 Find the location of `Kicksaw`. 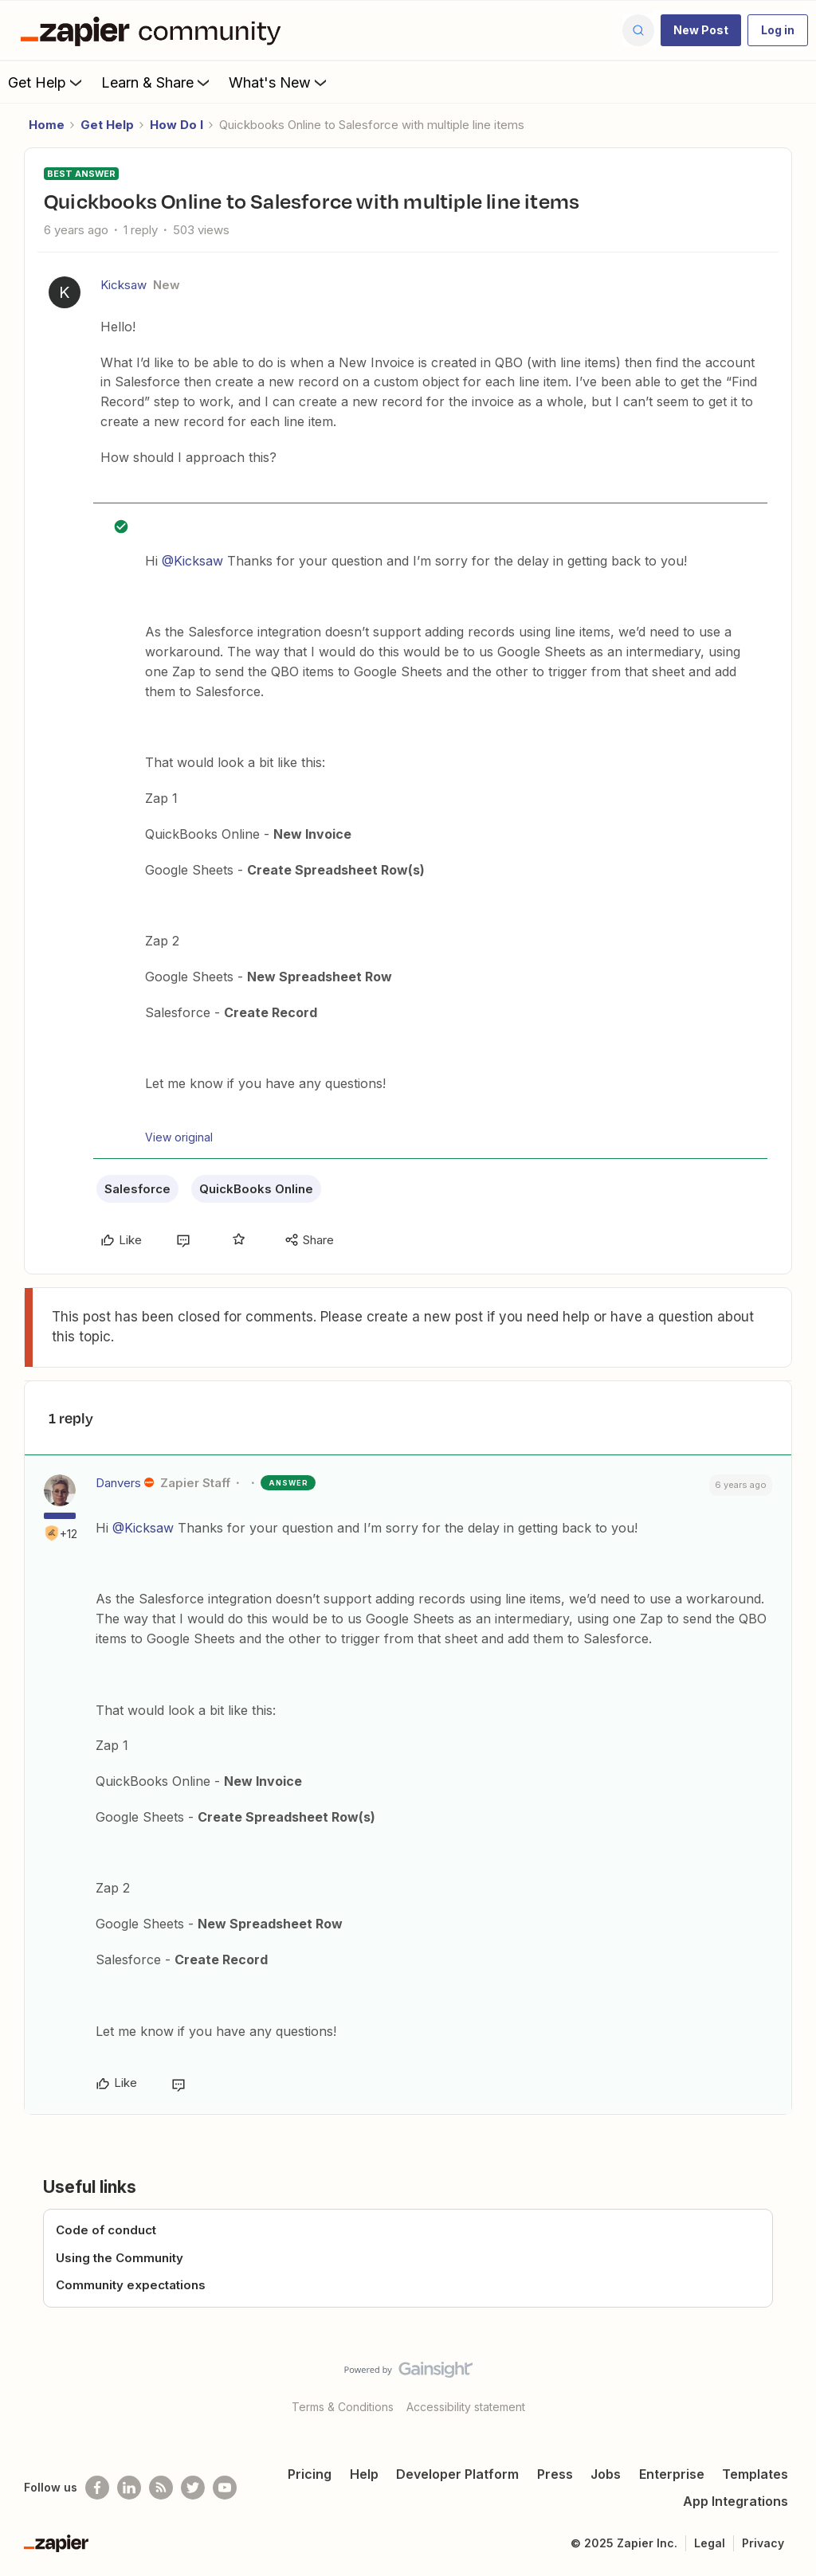

Kicksaw is located at coordinates (123, 284).